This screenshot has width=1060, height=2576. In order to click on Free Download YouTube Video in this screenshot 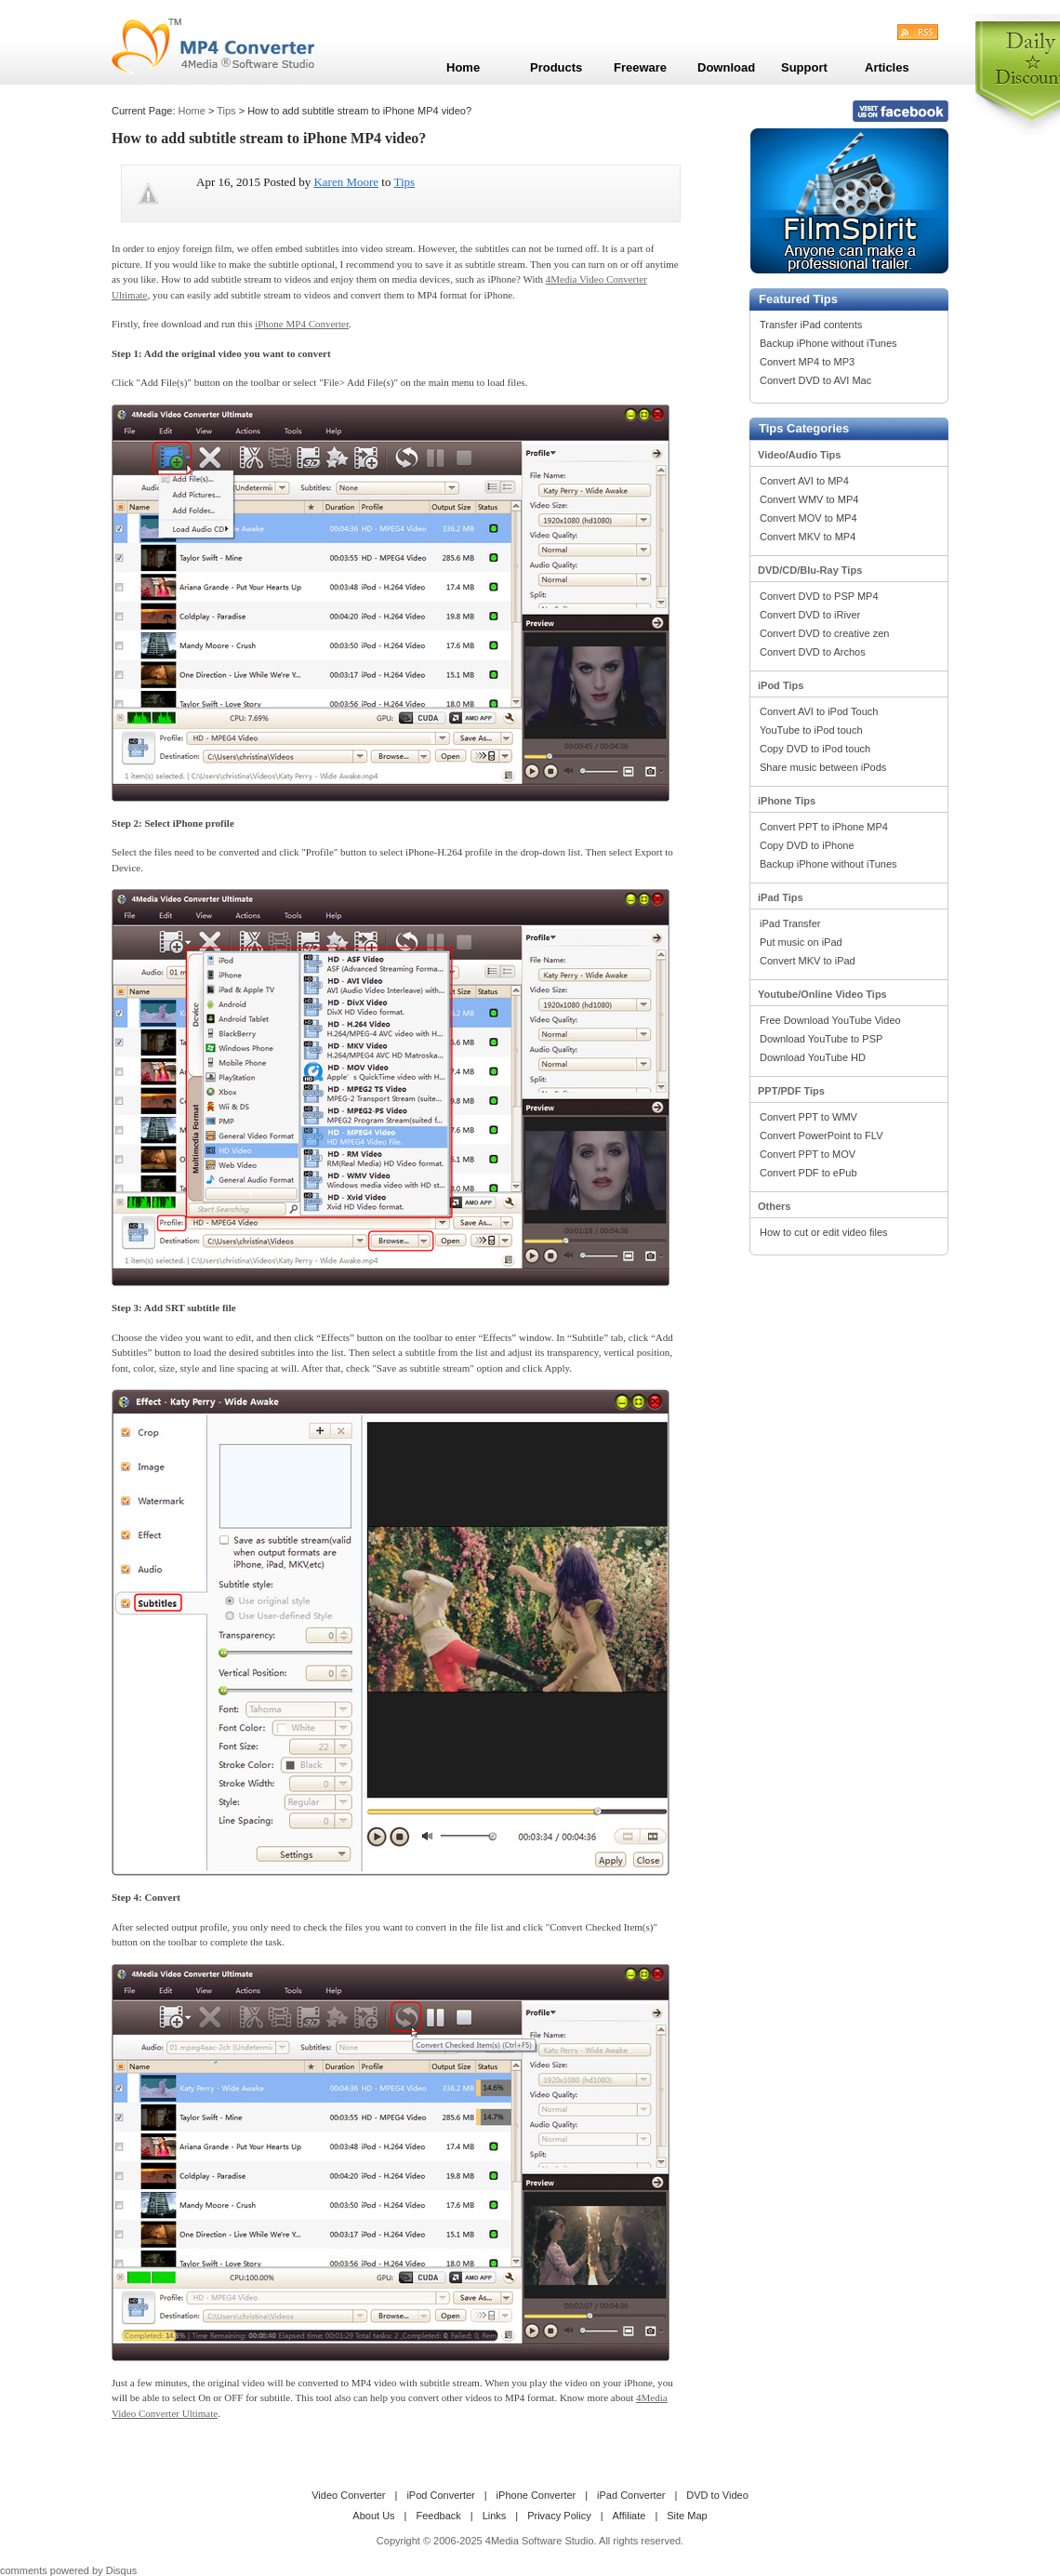, I will do `click(830, 1020)`.